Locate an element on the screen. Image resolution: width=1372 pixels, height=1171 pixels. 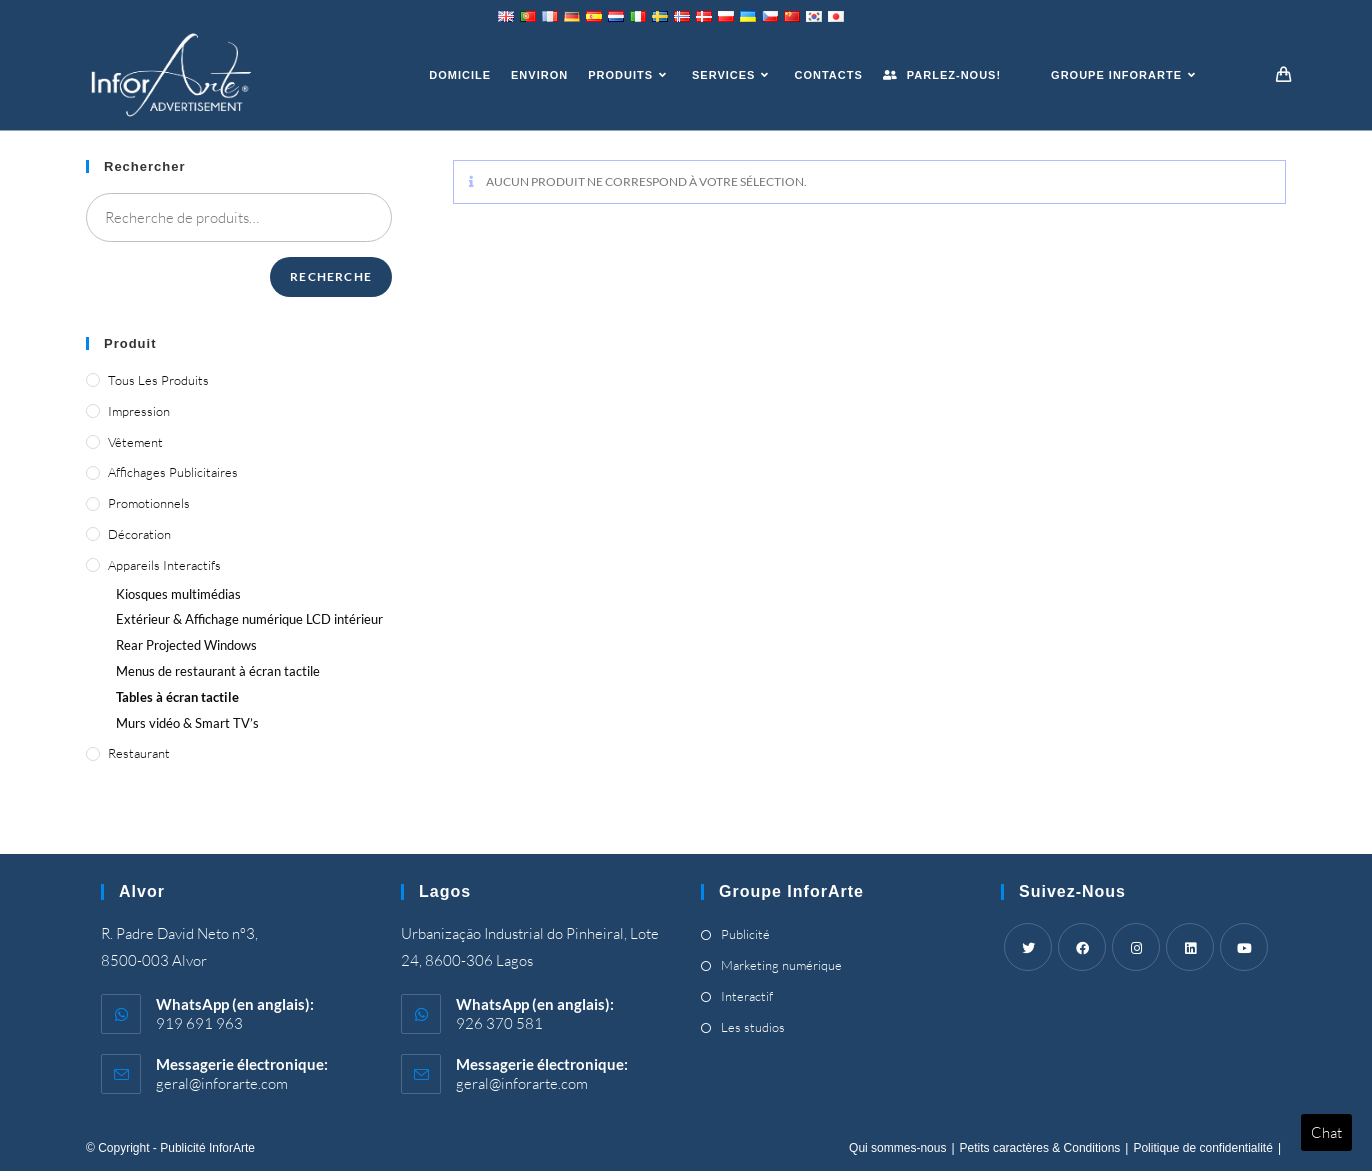
[Instagram] is located at coordinates (1136, 947).